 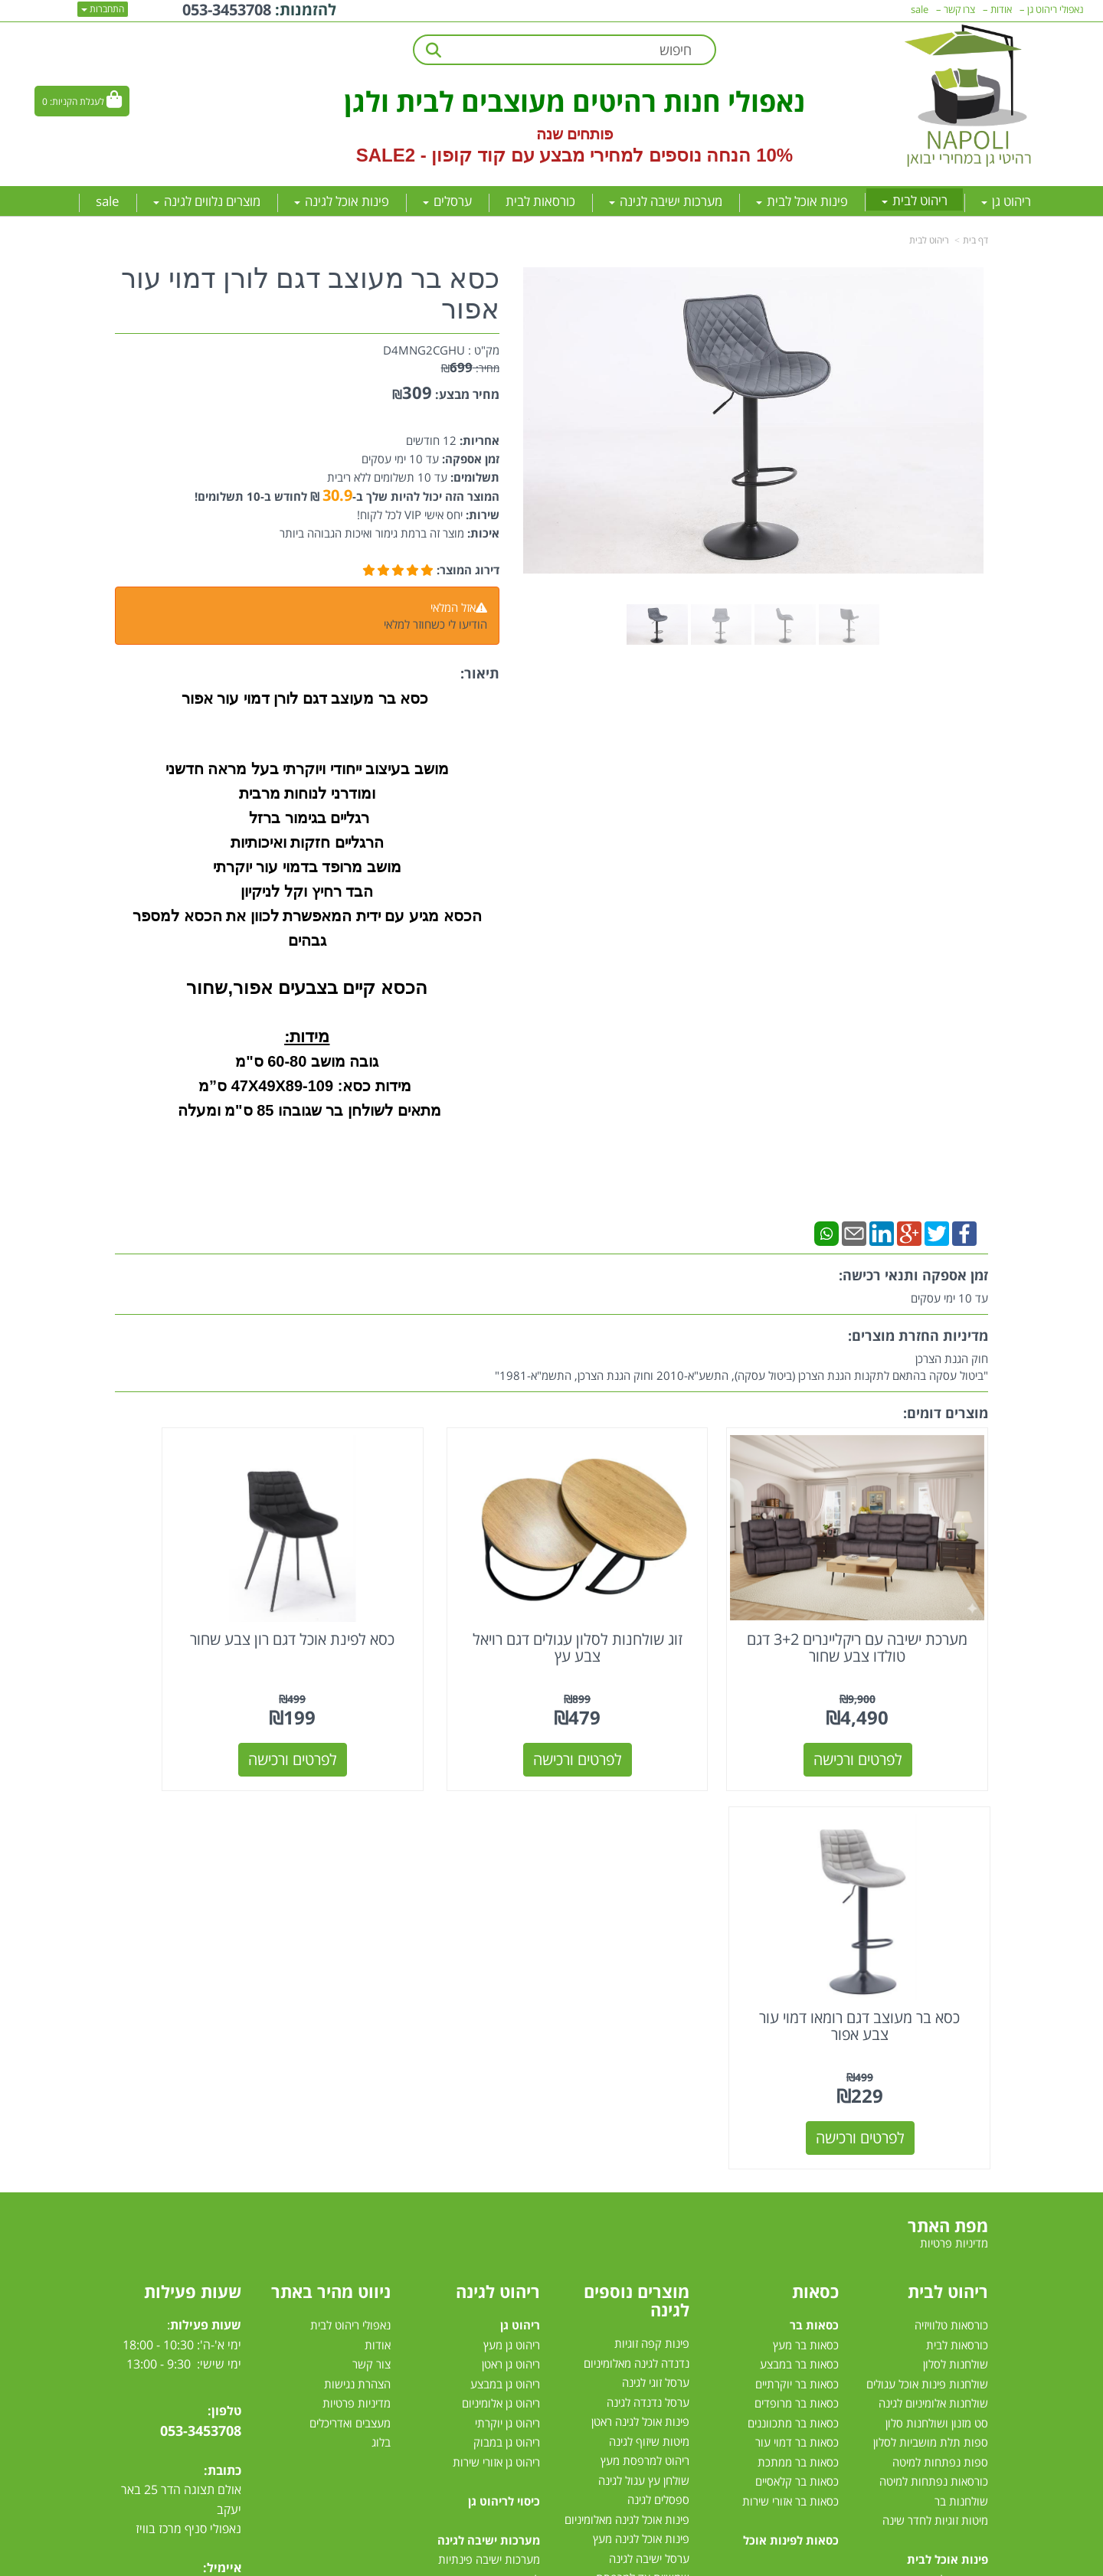 I want to click on פינות אוכל מזכוכית, so click(x=946, y=2174).